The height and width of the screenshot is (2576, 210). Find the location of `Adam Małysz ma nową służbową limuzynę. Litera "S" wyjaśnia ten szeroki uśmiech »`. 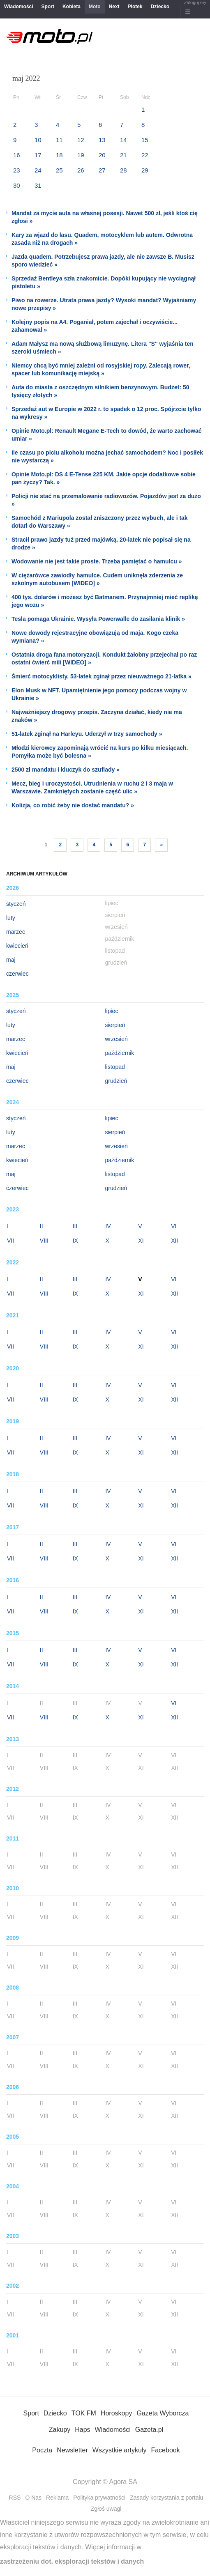

Adam Małysz ma nową służbową limuzynę. Litera "S" wyjaśnia ten szeroki uśmiech » is located at coordinates (103, 347).